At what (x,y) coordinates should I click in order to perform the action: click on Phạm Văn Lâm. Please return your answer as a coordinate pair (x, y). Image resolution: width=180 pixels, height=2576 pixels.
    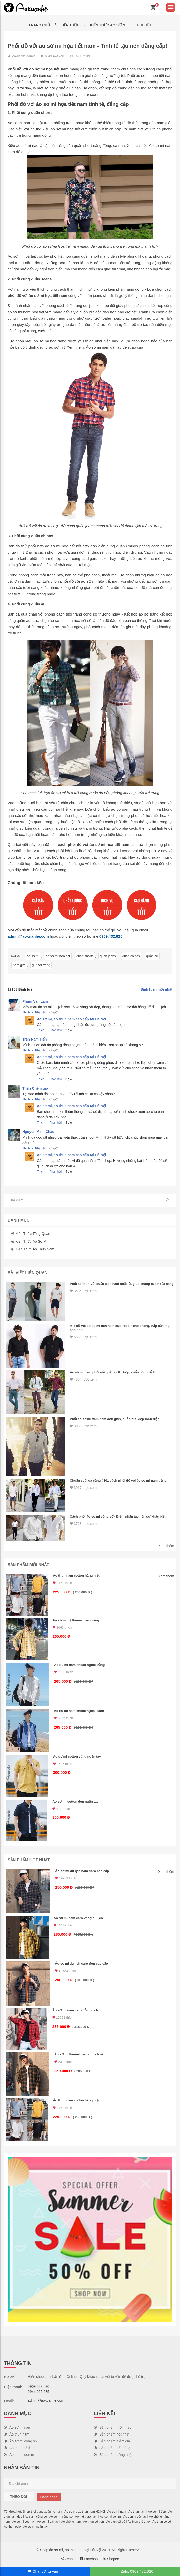
    Looking at the image, I should click on (35, 1001).